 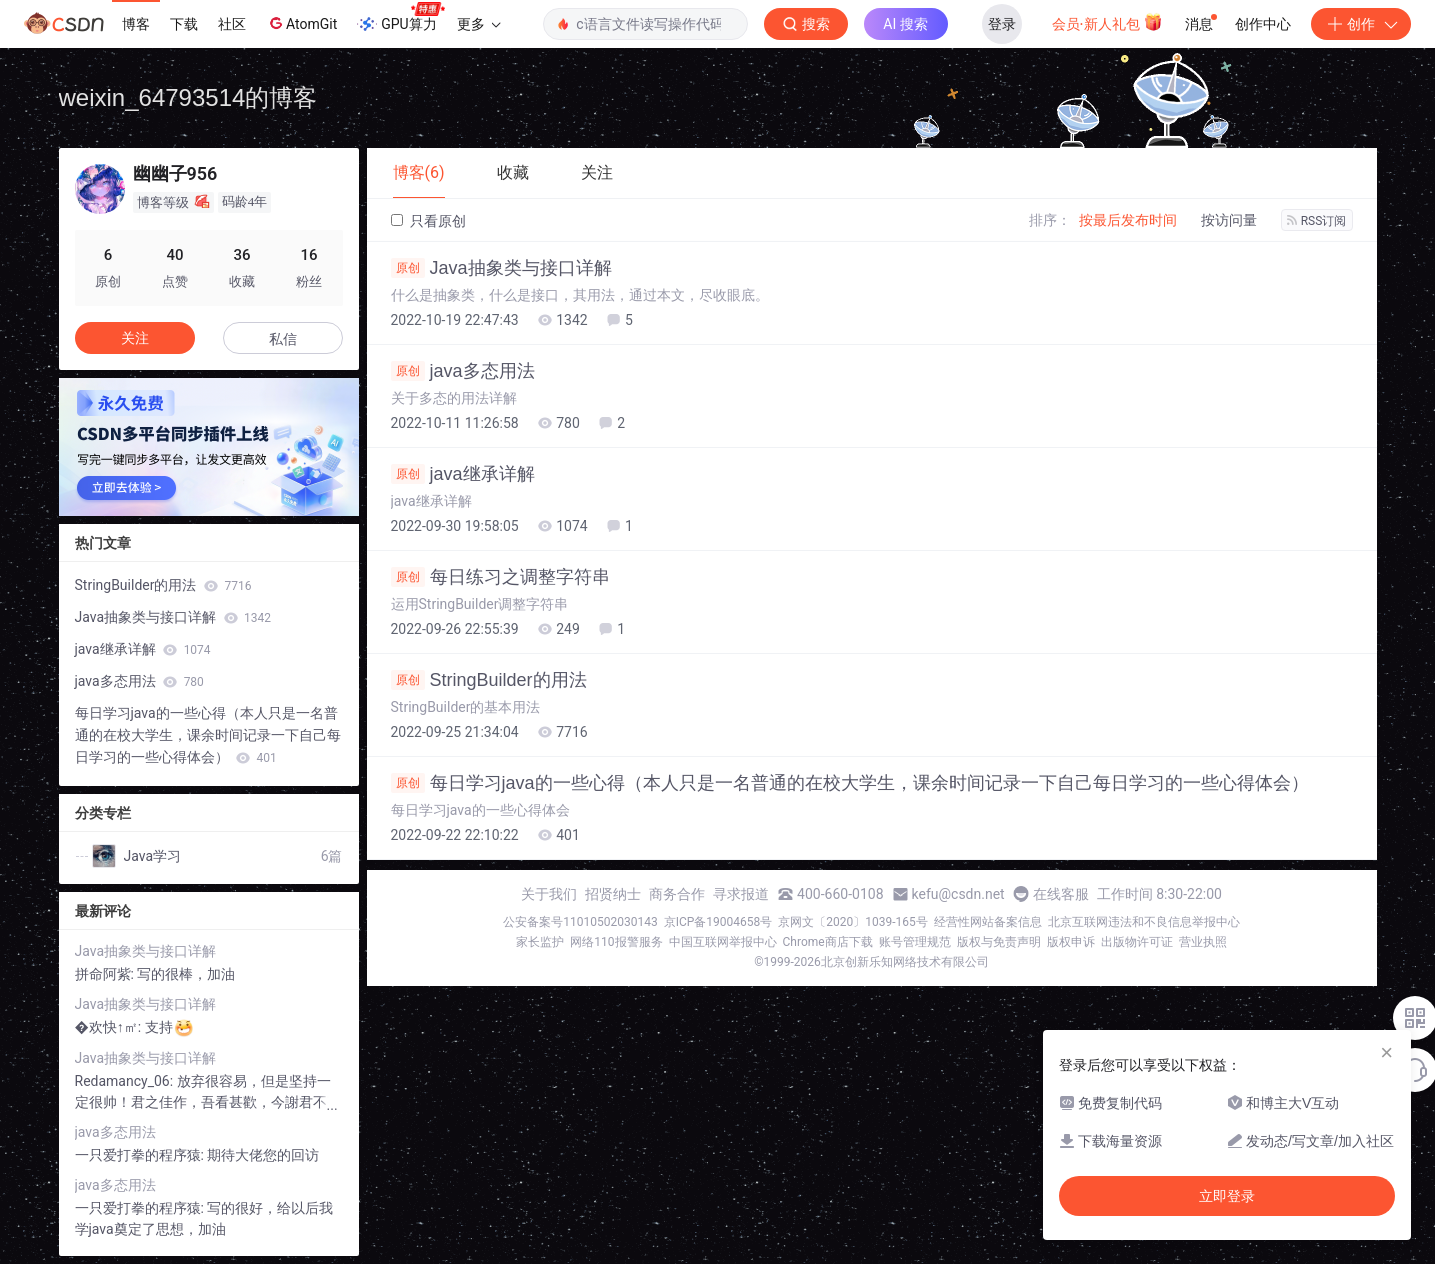 I want to click on 每日练习之调整字符串, so click(x=500, y=577).